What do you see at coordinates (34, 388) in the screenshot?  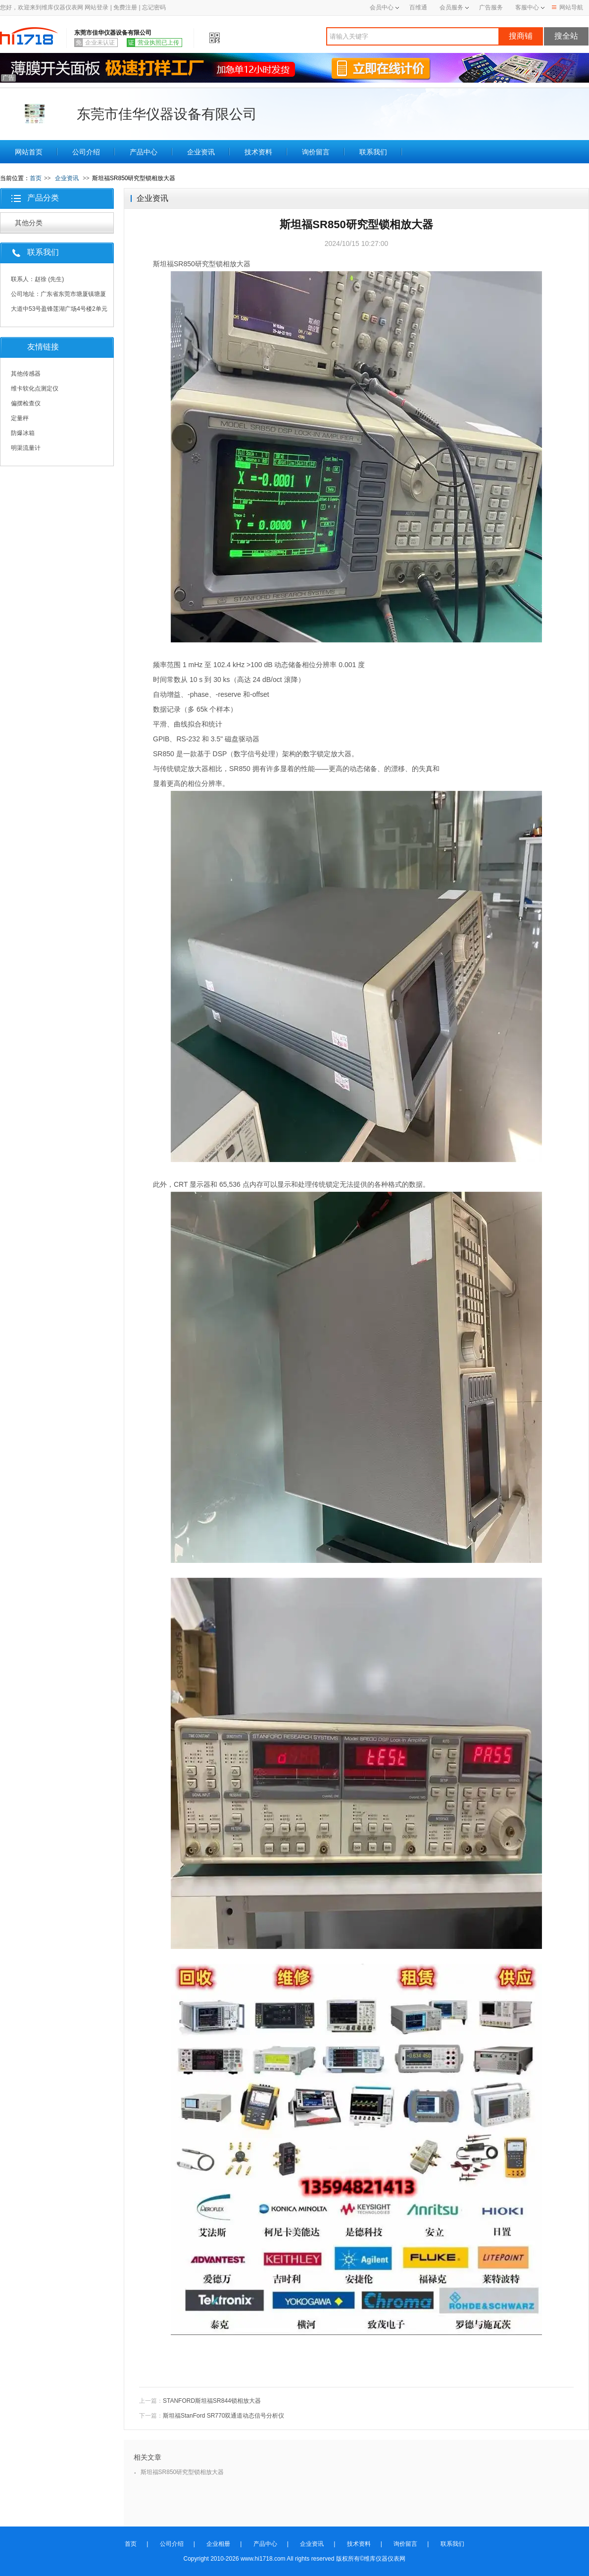 I see `维卡软化点测定仪` at bounding box center [34, 388].